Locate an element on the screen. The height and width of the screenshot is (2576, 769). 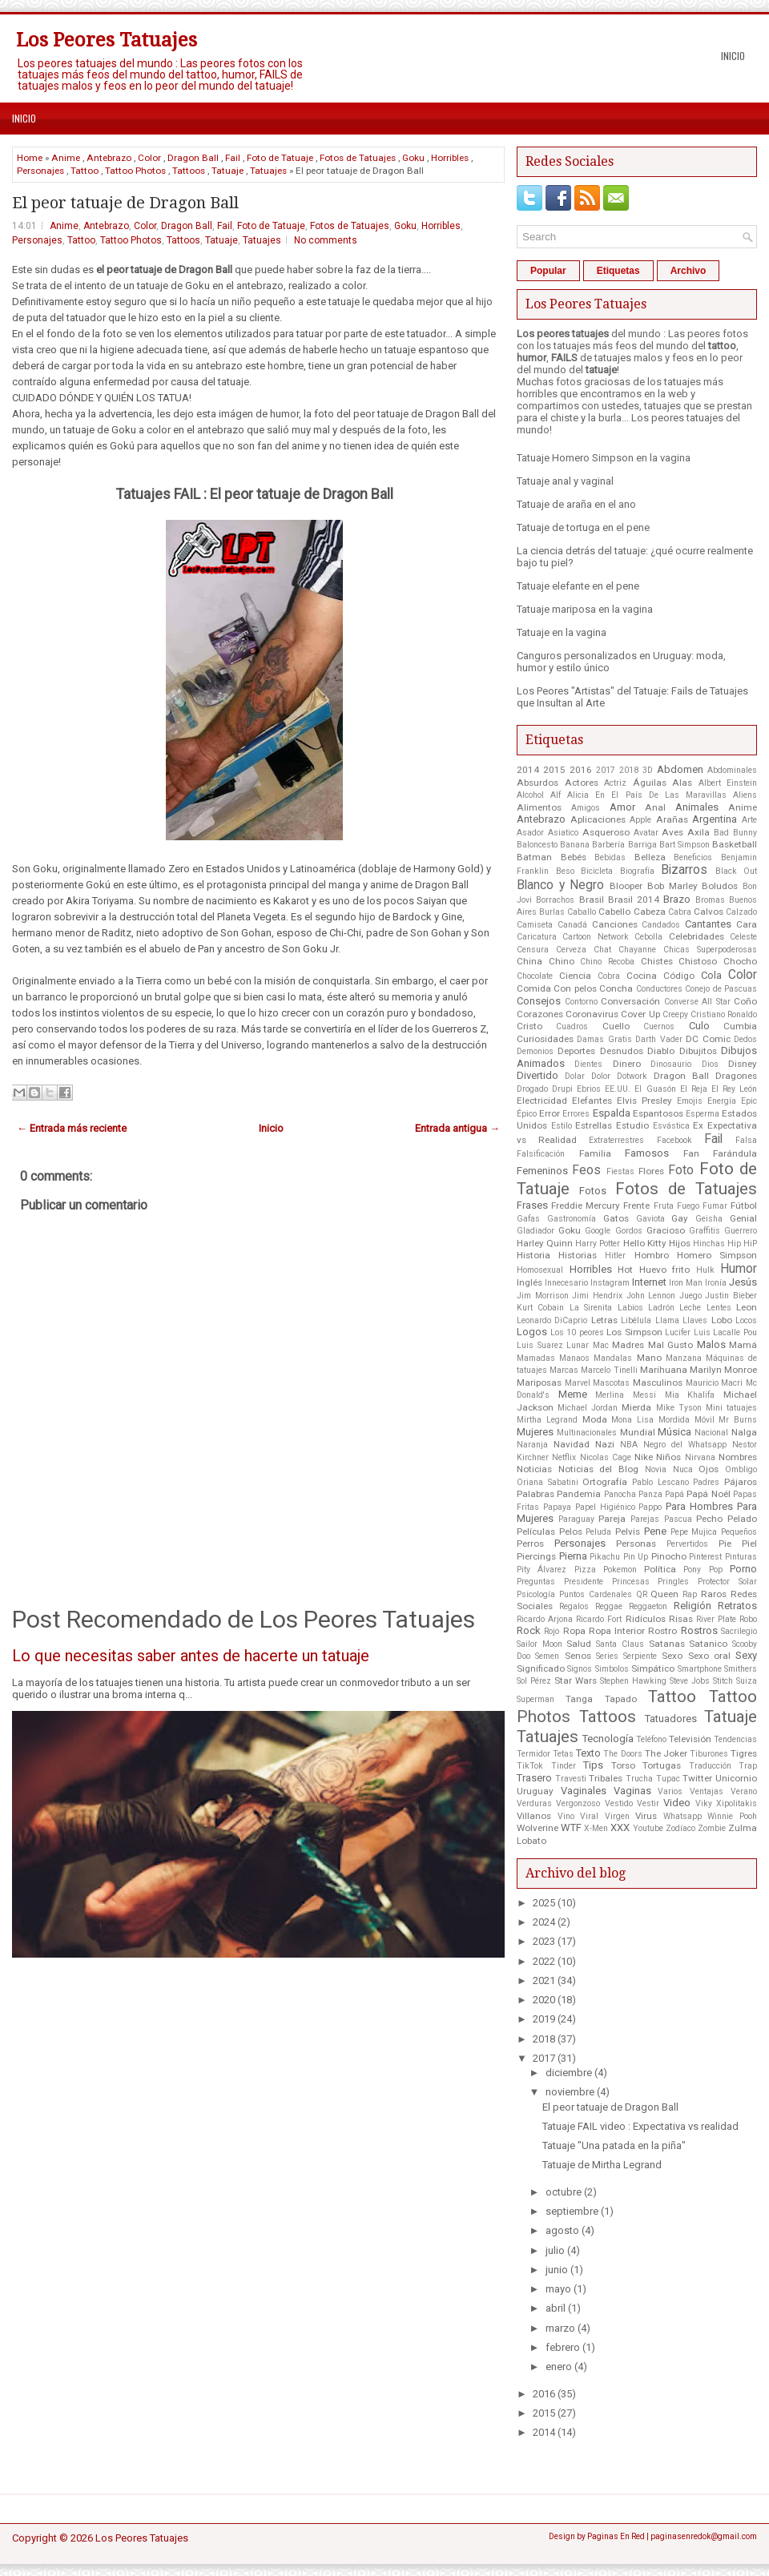
2015 is located at coordinates (554, 769).